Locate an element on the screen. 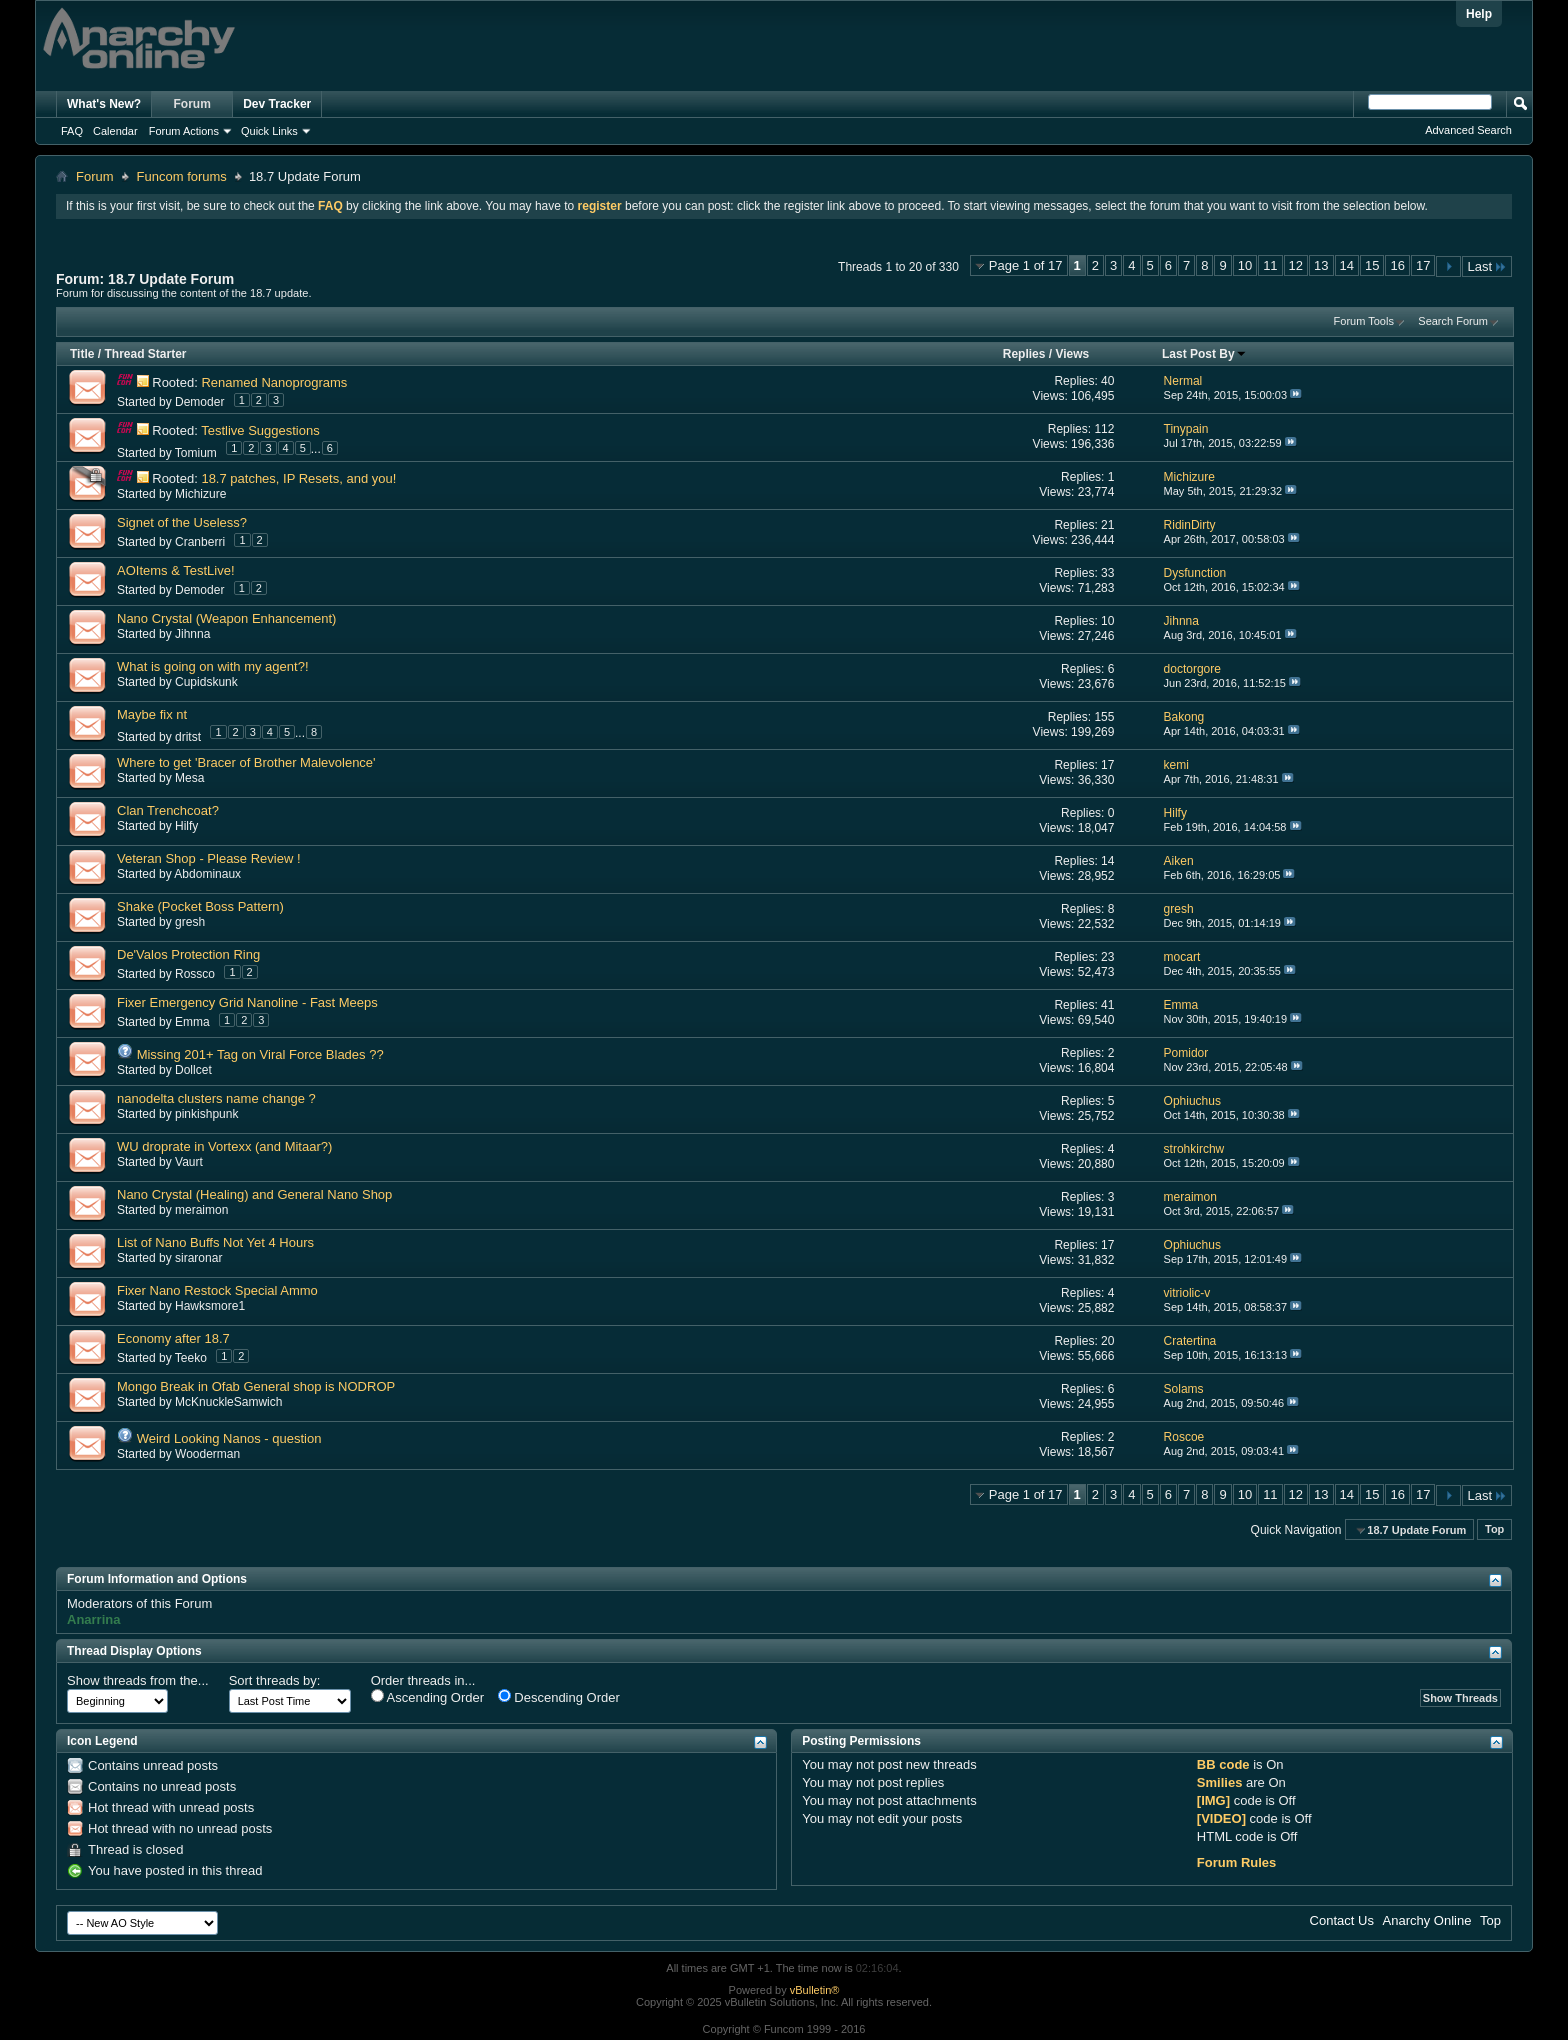 The image size is (1568, 2040). Where to get 'Bracer of Brother Malevolence' is located at coordinates (246, 762).